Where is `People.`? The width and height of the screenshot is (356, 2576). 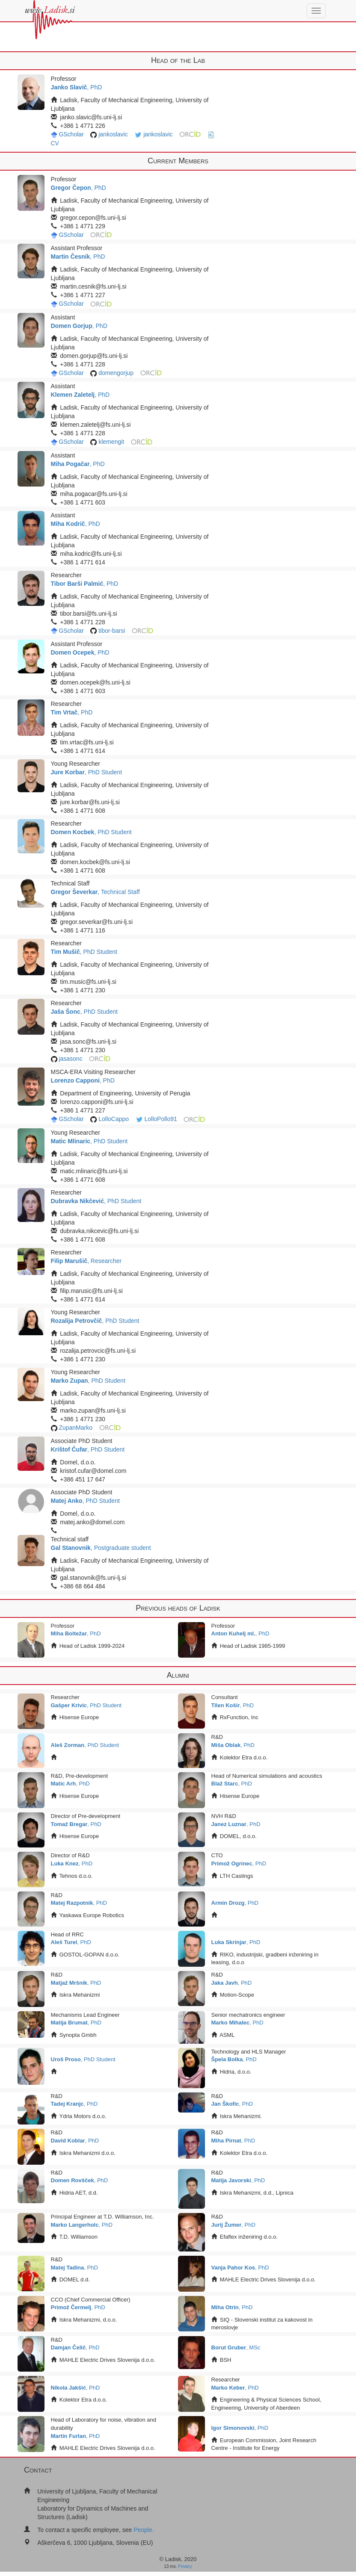
People. is located at coordinates (144, 2529).